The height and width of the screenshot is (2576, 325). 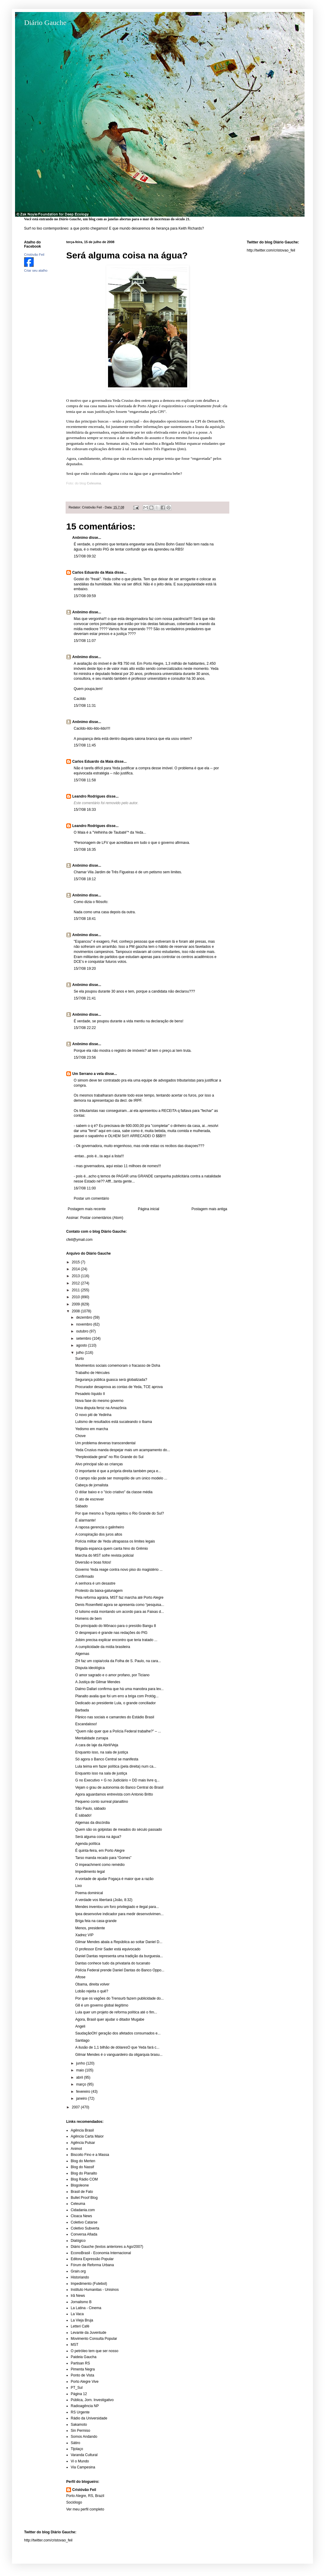 I want to click on Jornalismo B, so click(x=81, y=2302).